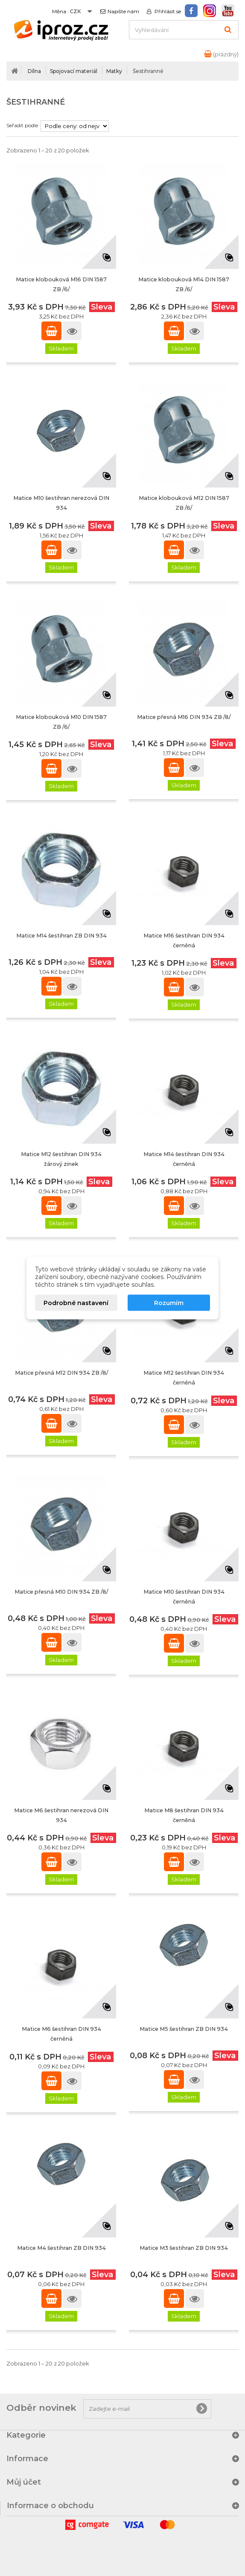 The image size is (245, 2576). Describe the element at coordinates (61, 1592) in the screenshot. I see `Matice přesná M10 DIN 934 ZB /8/` at that location.